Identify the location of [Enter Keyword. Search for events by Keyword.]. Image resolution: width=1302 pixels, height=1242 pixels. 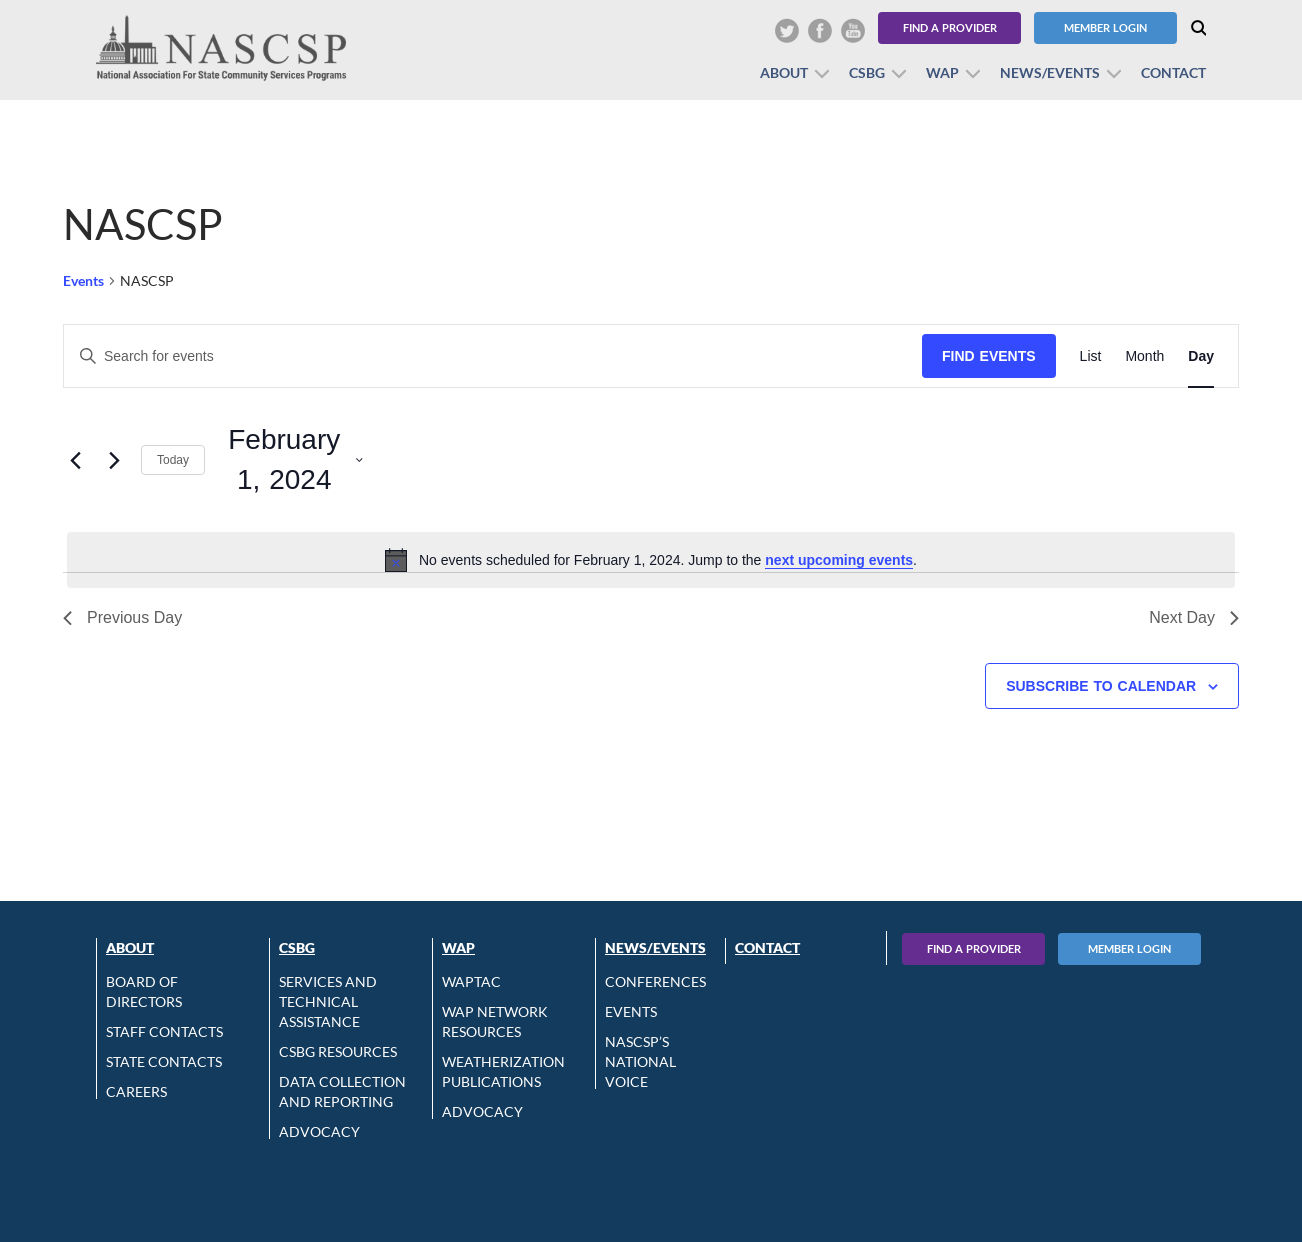
(493, 356).